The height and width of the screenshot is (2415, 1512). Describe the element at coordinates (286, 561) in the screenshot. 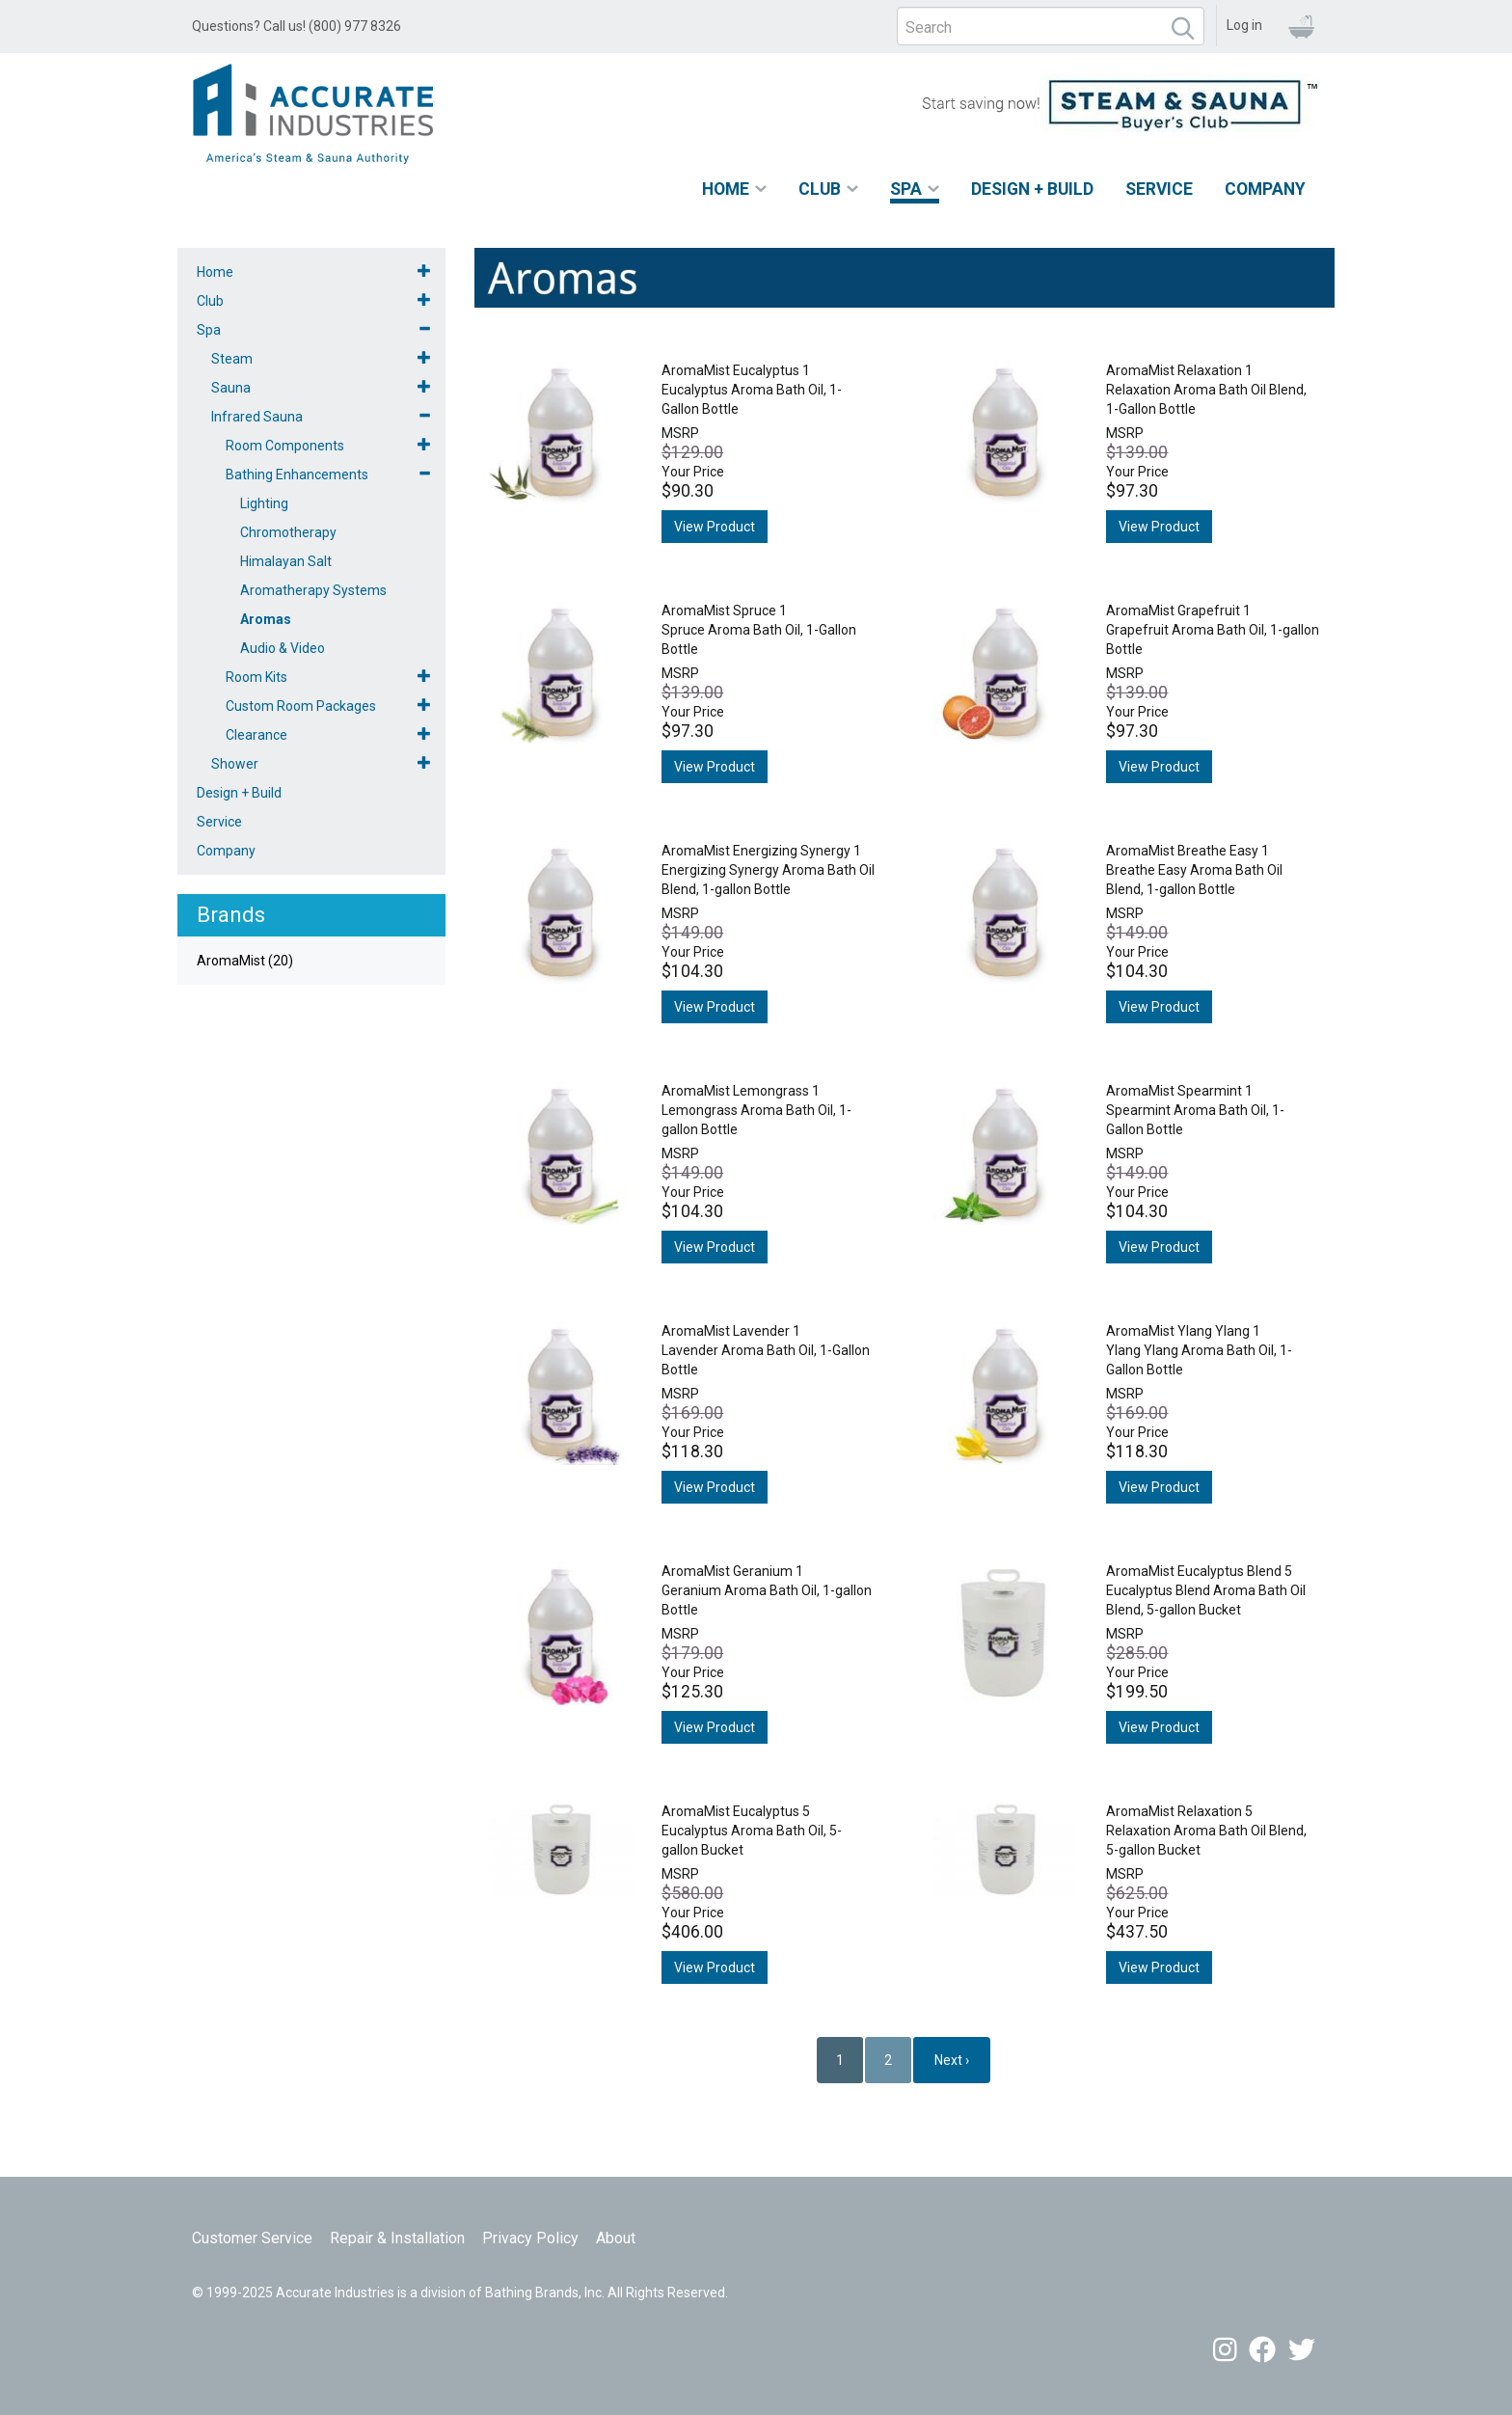

I see `Himalayan Salt` at that location.